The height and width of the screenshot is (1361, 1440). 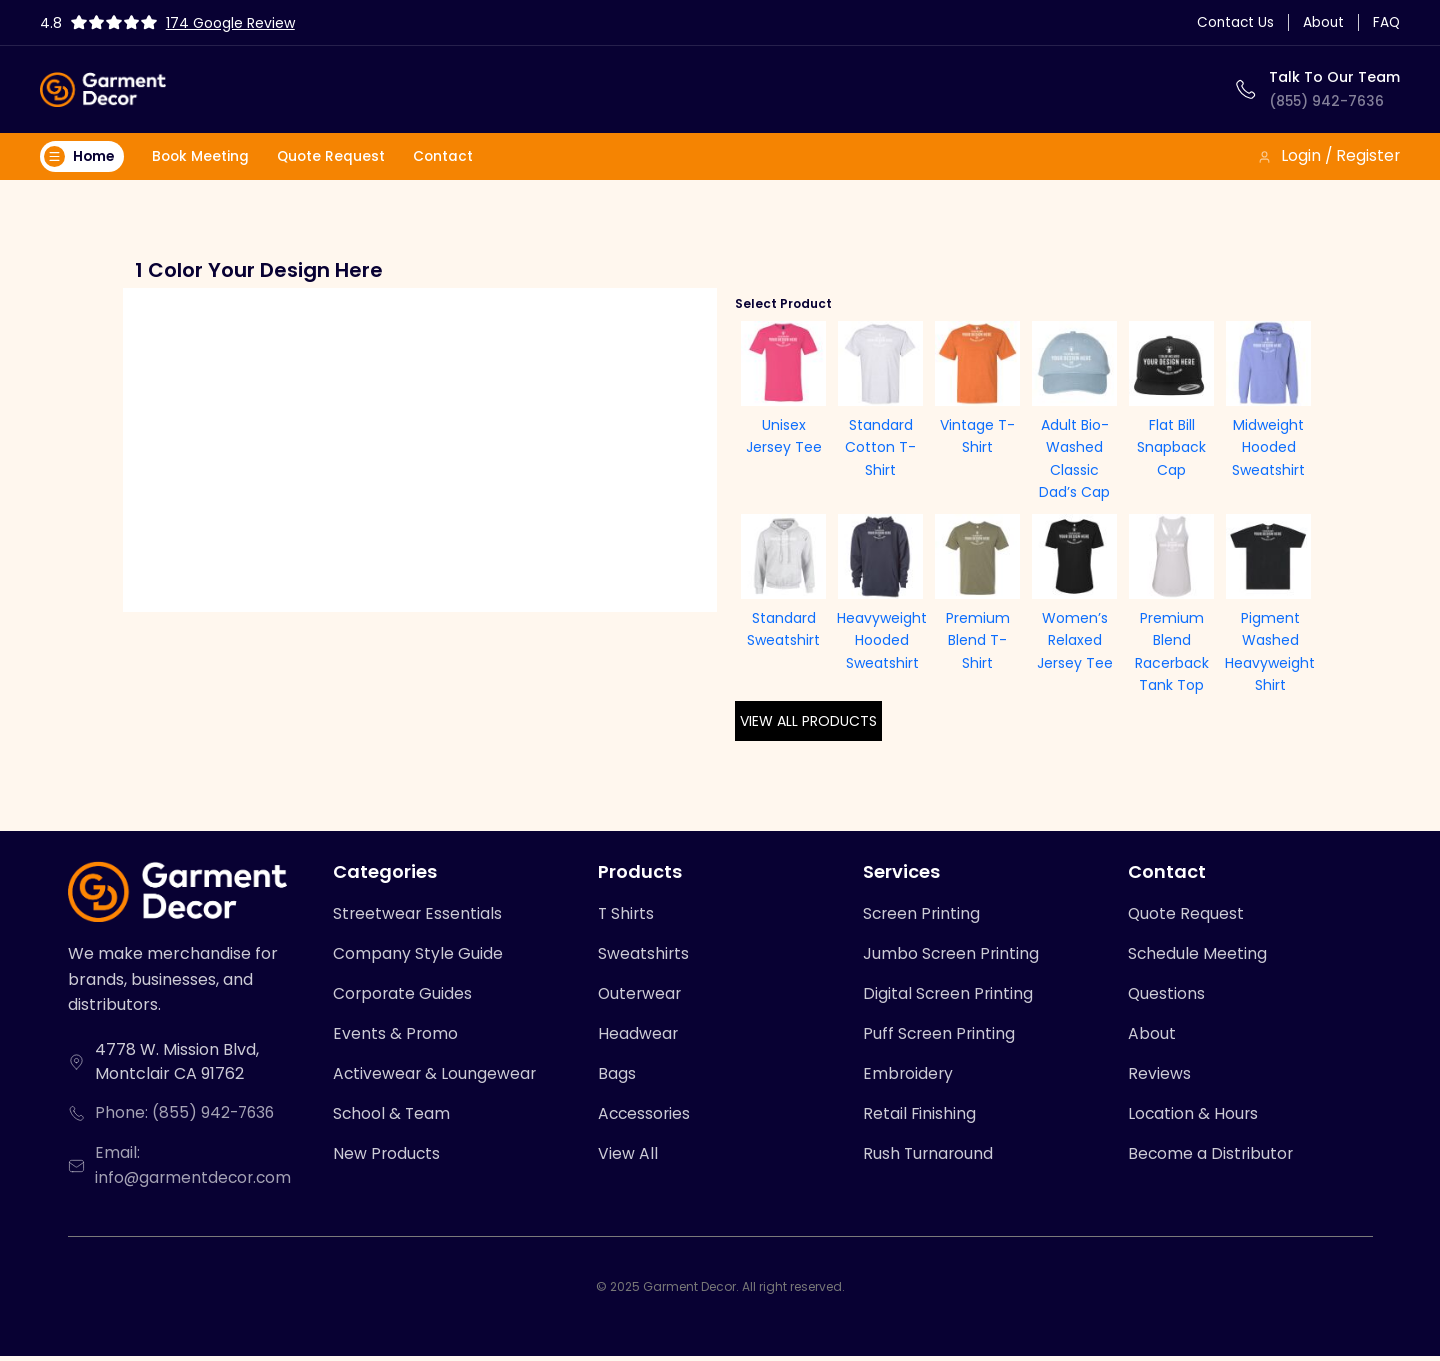 I want to click on 174 Google Review, so click(x=232, y=23).